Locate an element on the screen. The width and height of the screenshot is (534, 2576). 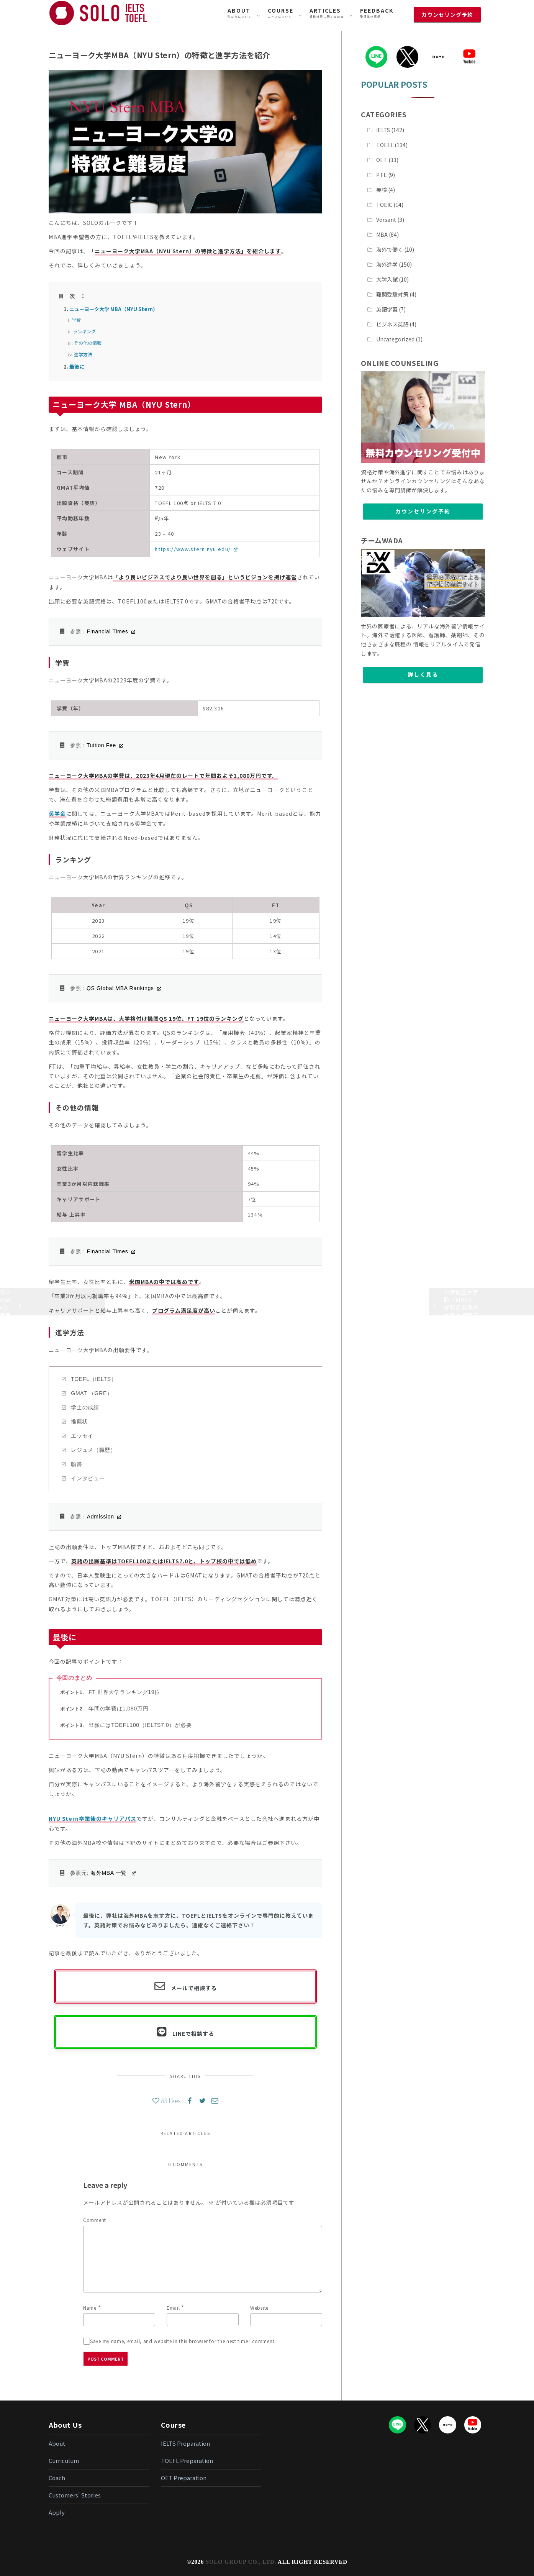
Save my name, email, and website in this browser for the next time I comment. is located at coordinates (183, 2341).